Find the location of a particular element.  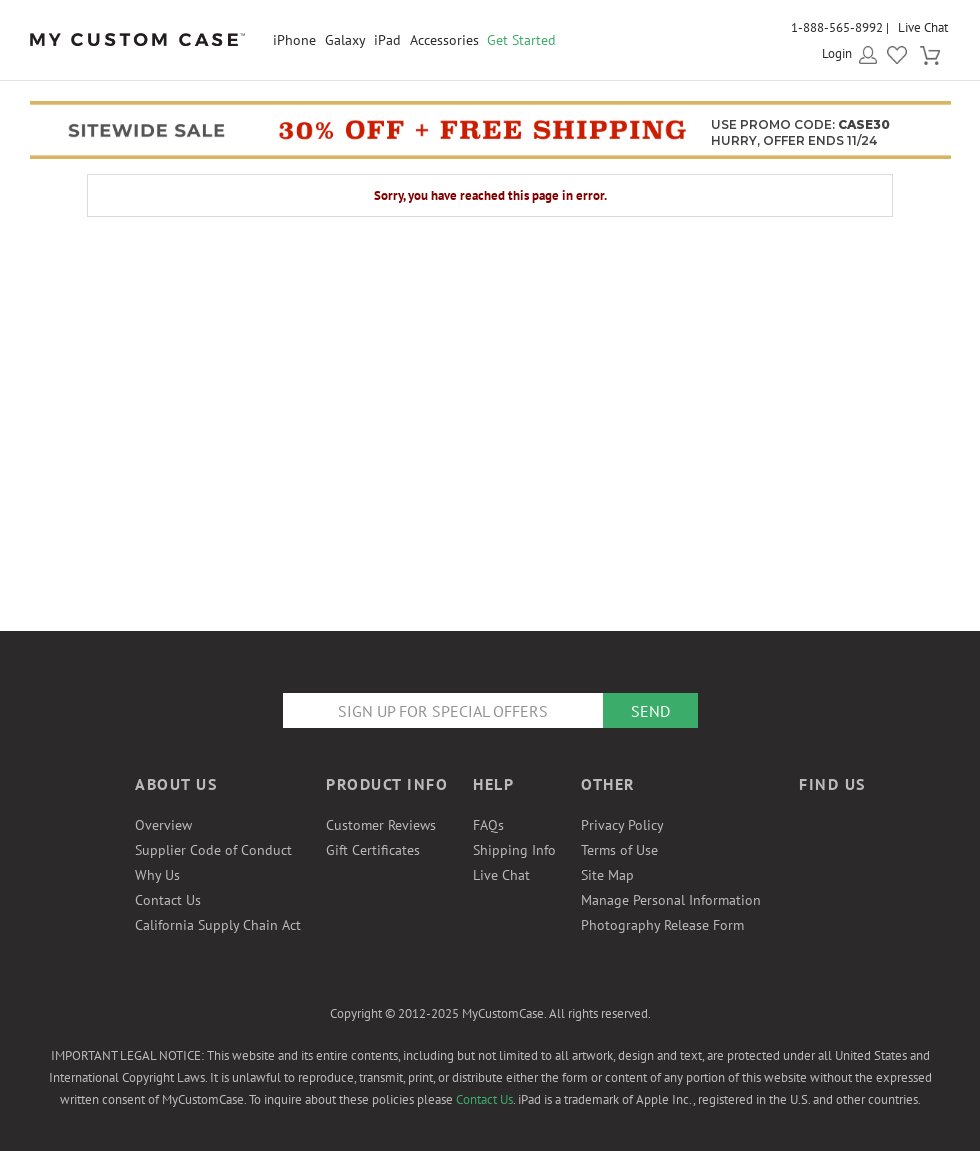

Contact Us is located at coordinates (168, 900).